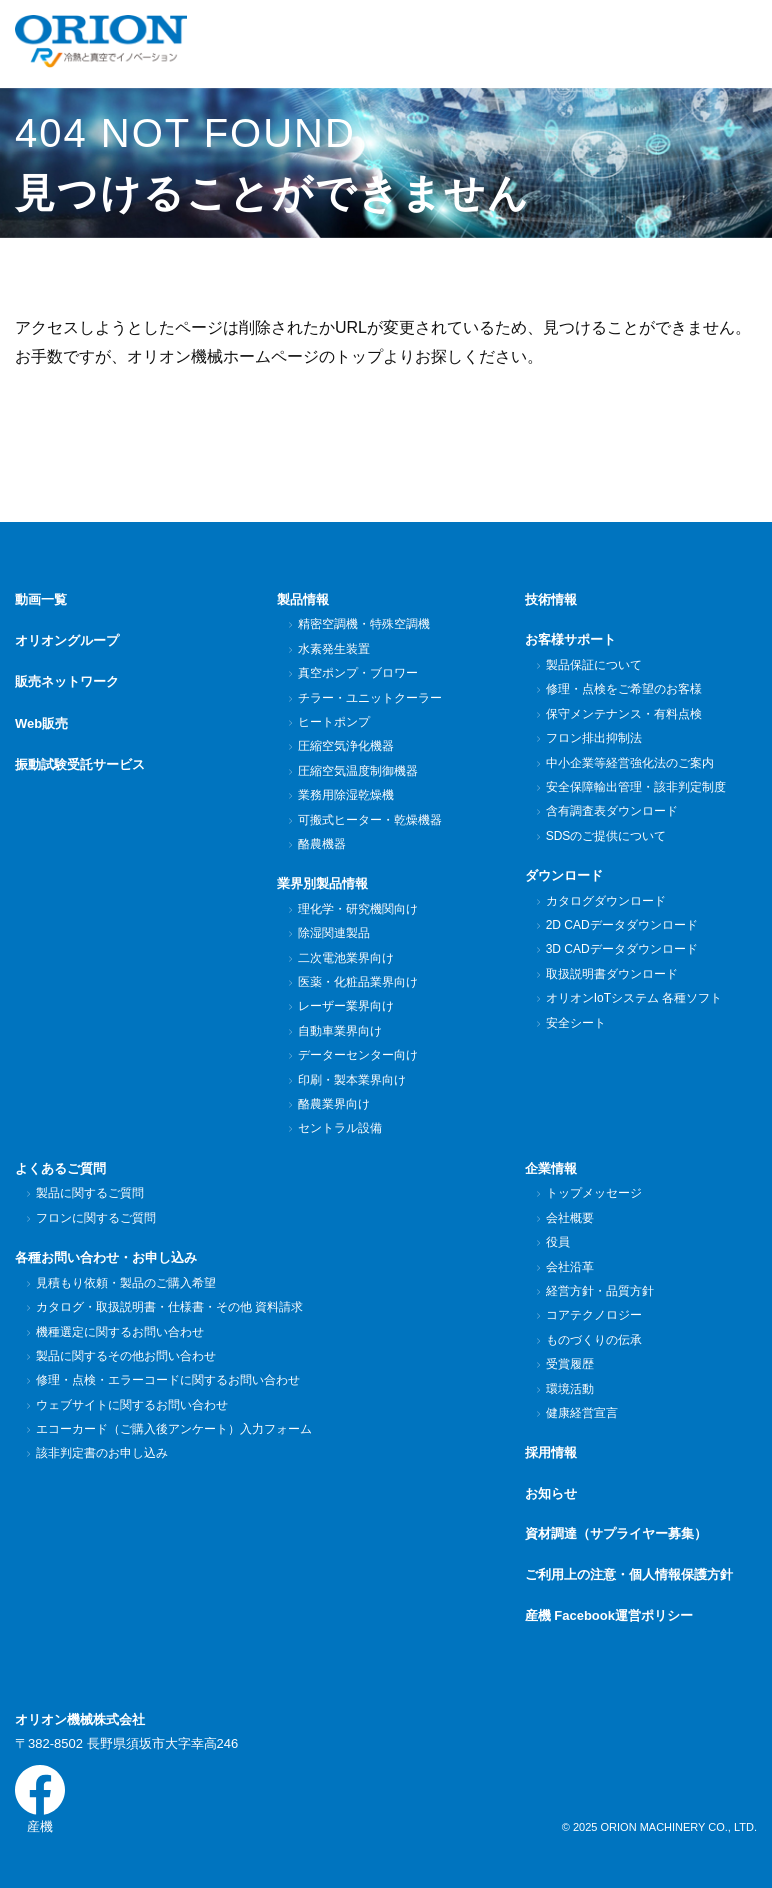  I want to click on ものづくりの伝承, so click(593, 1340).